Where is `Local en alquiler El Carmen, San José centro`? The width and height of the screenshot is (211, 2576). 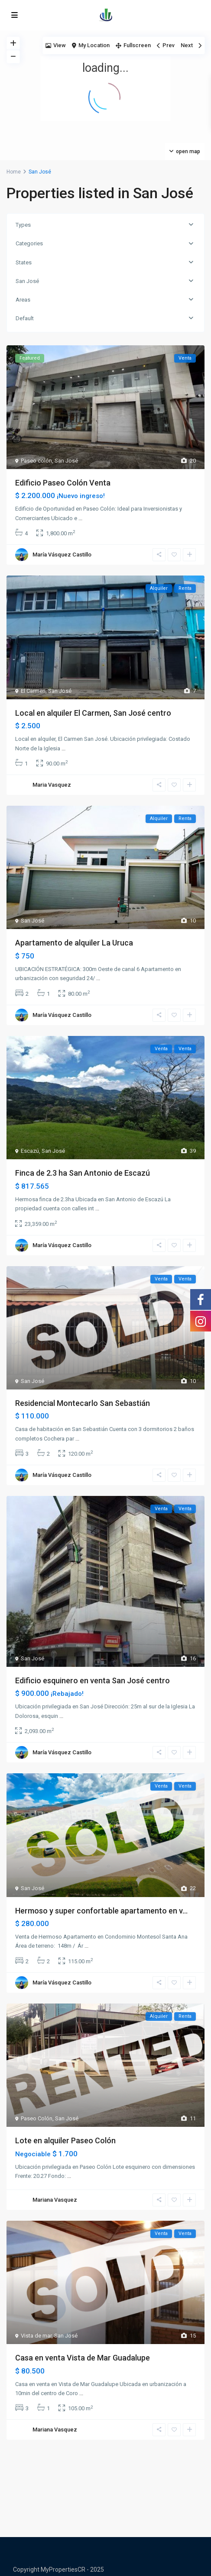
Local en alquiler El Carmen, San José centro is located at coordinates (93, 712).